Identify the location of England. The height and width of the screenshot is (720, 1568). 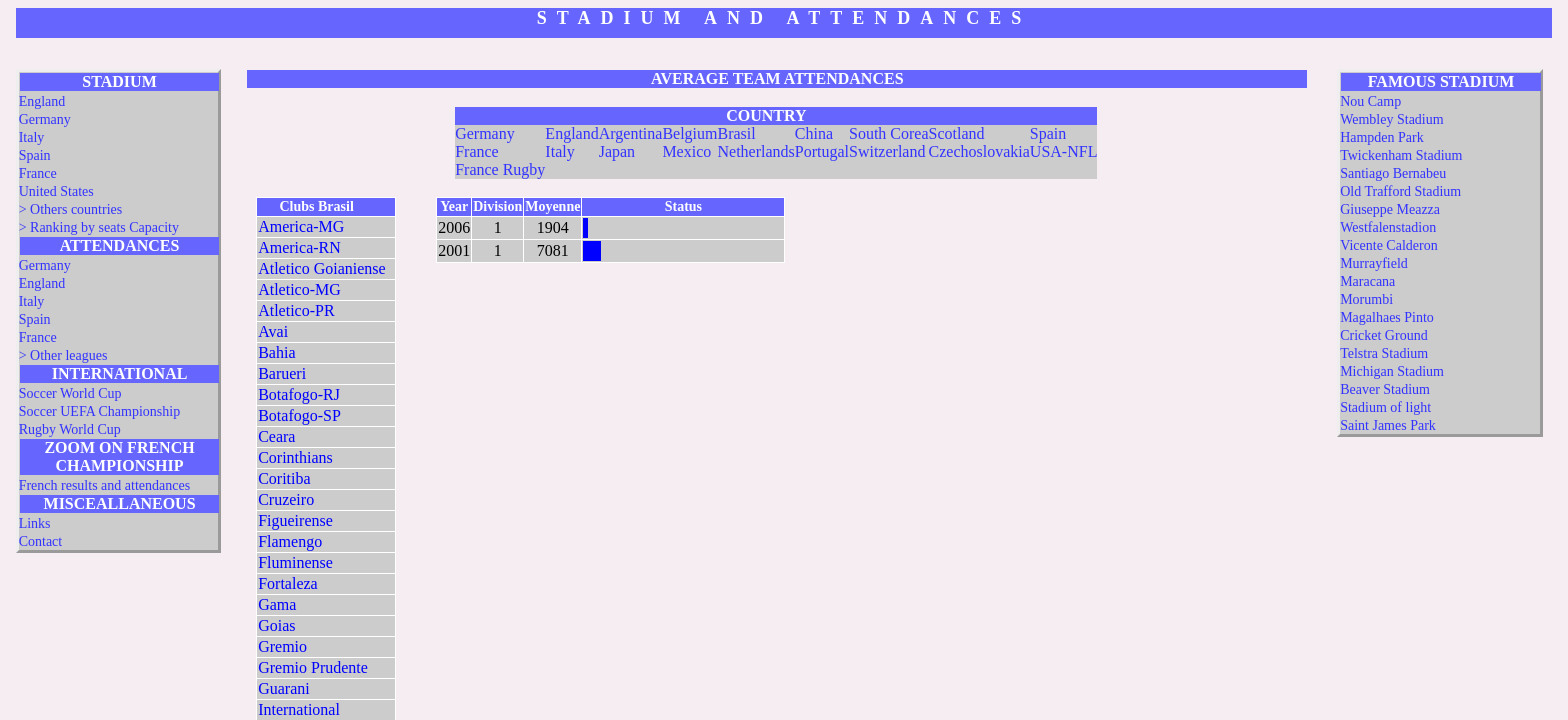
(42, 101).